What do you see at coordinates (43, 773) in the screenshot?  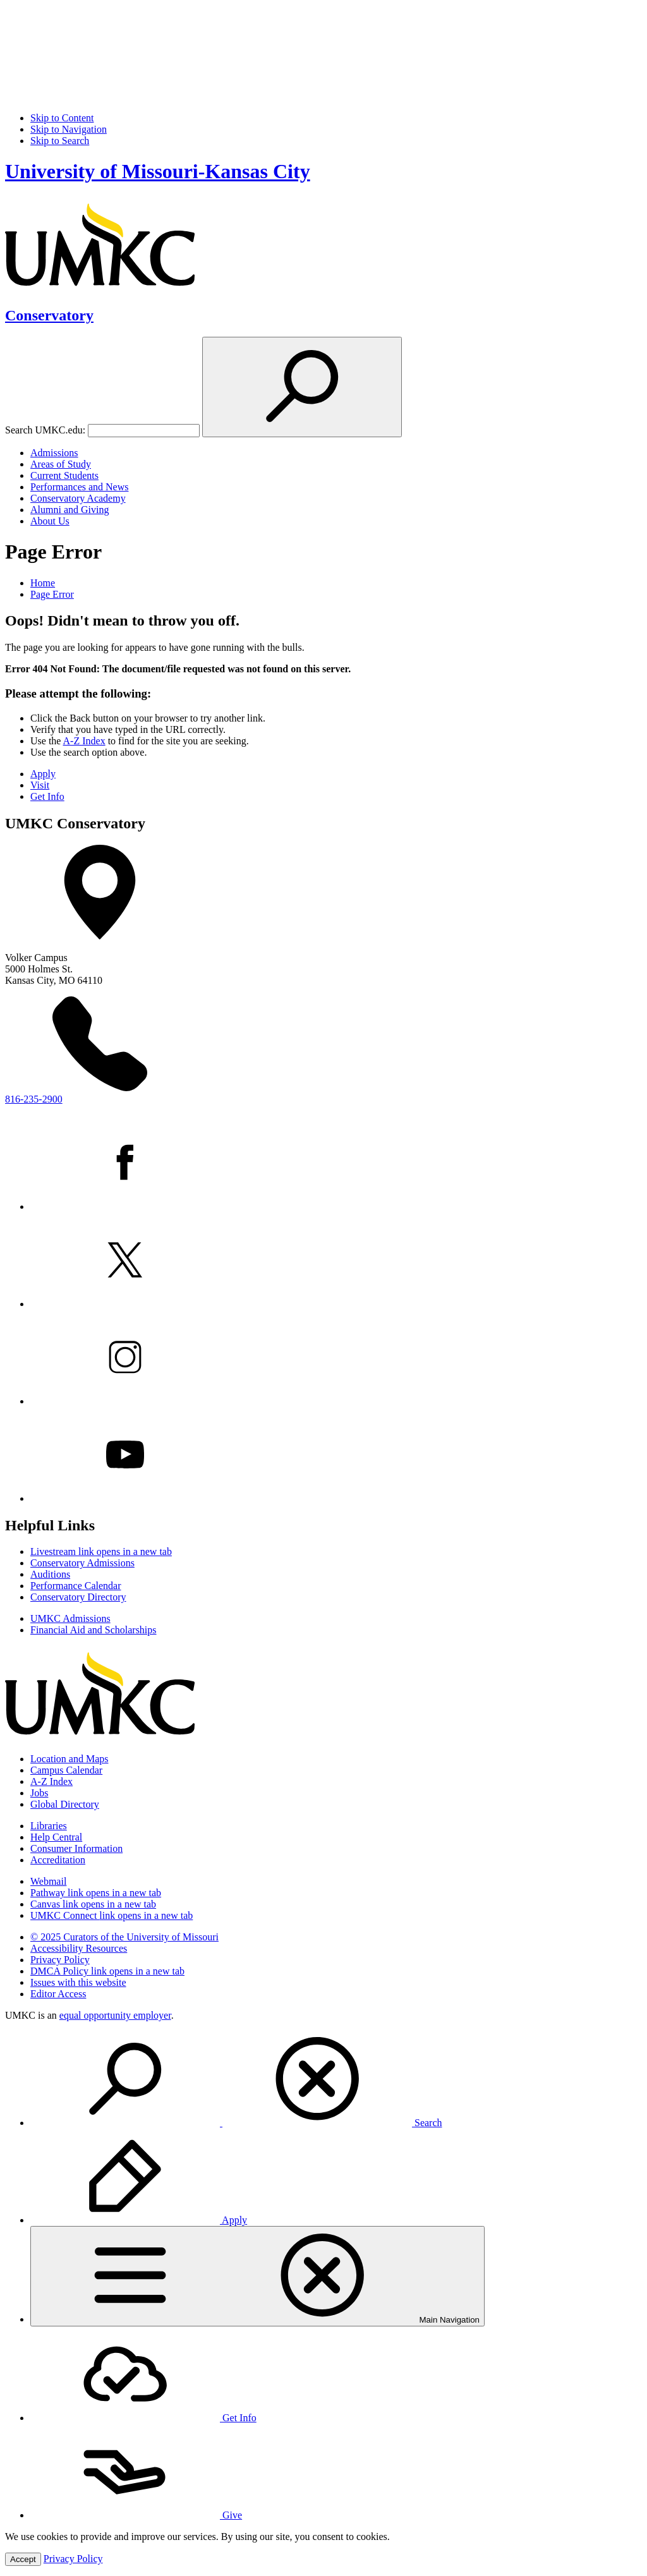 I see `Apply` at bounding box center [43, 773].